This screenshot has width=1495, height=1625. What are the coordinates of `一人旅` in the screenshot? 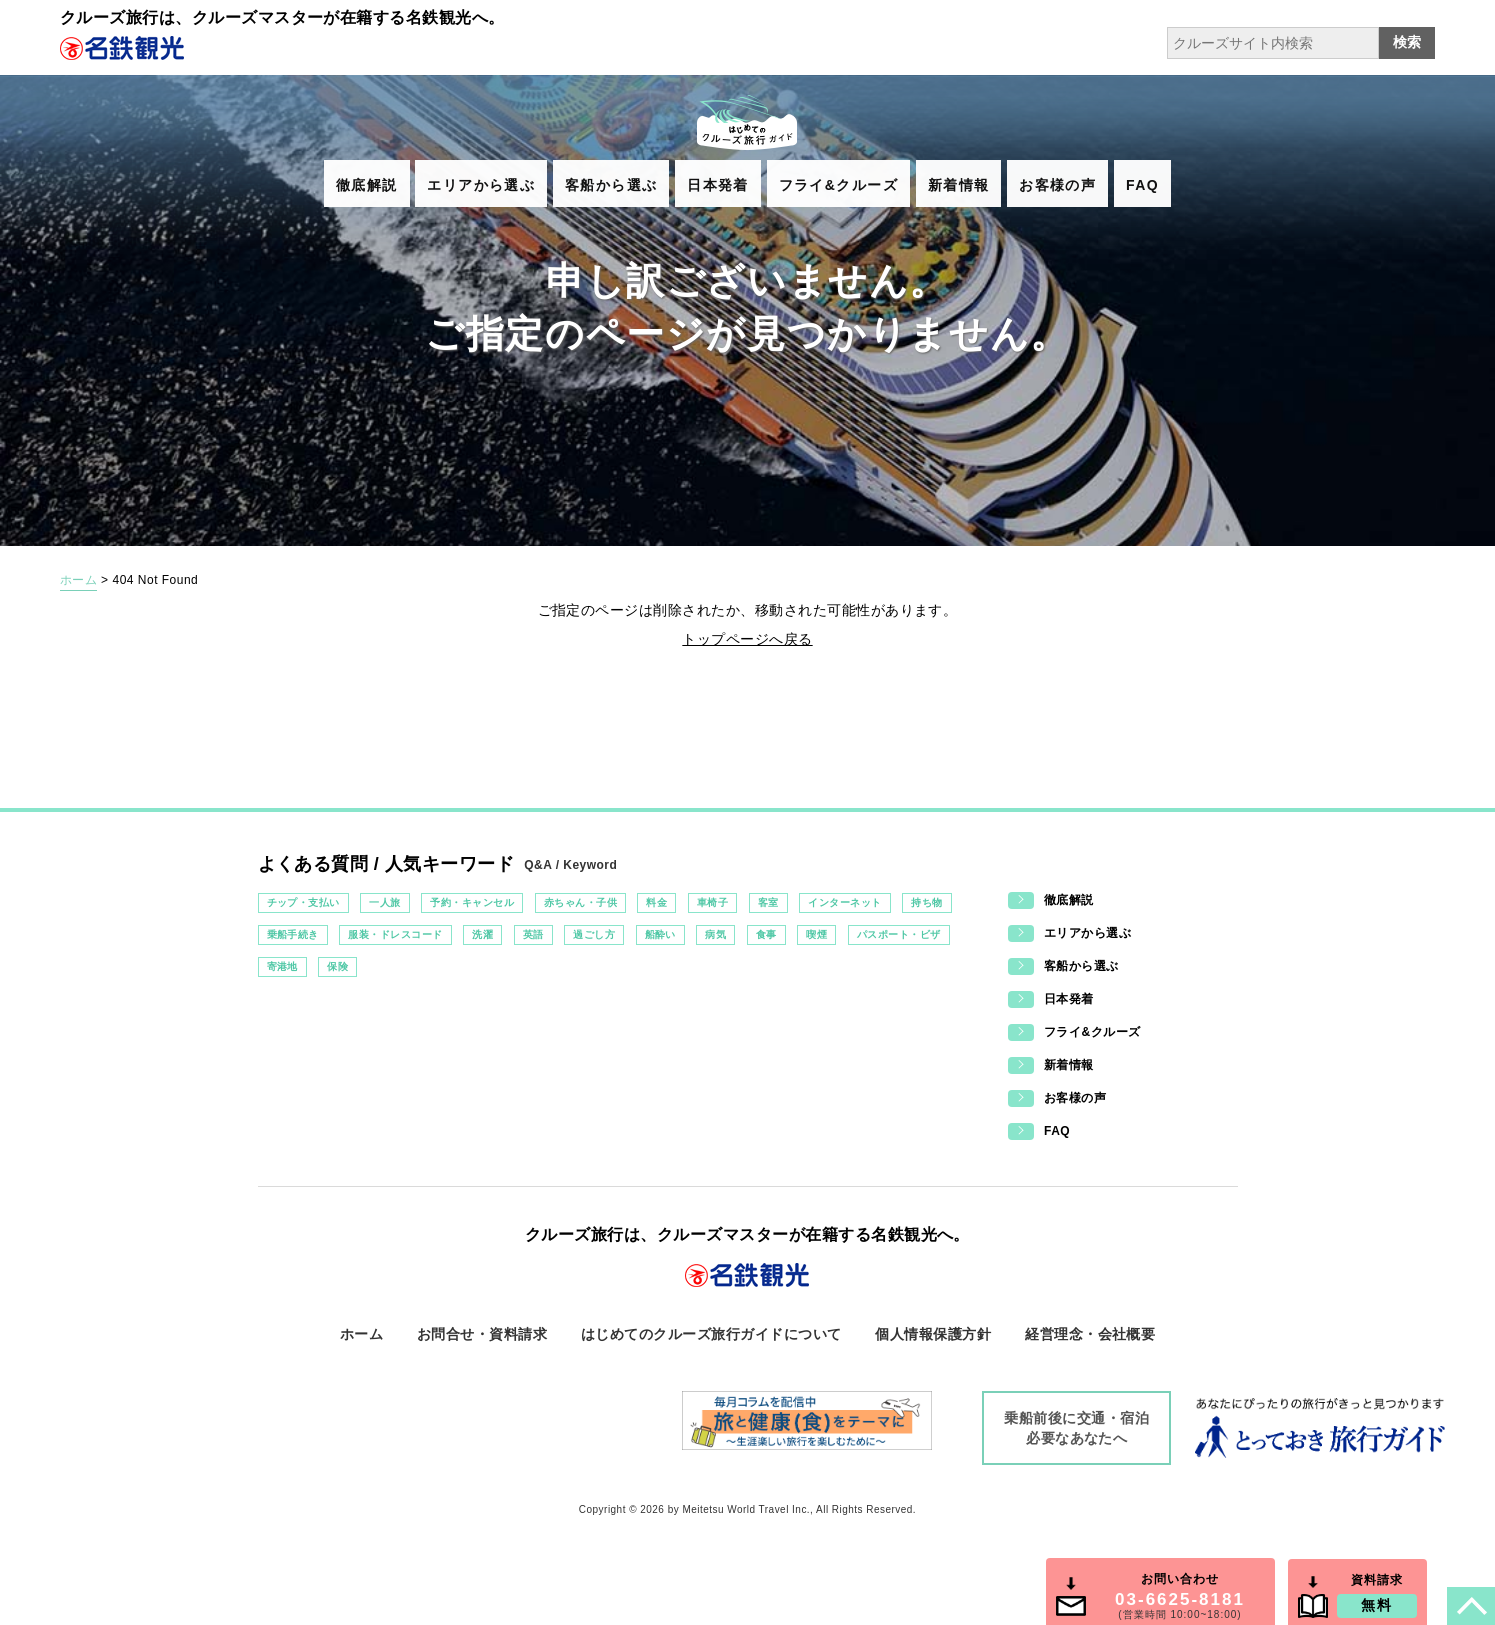 It's located at (384, 902).